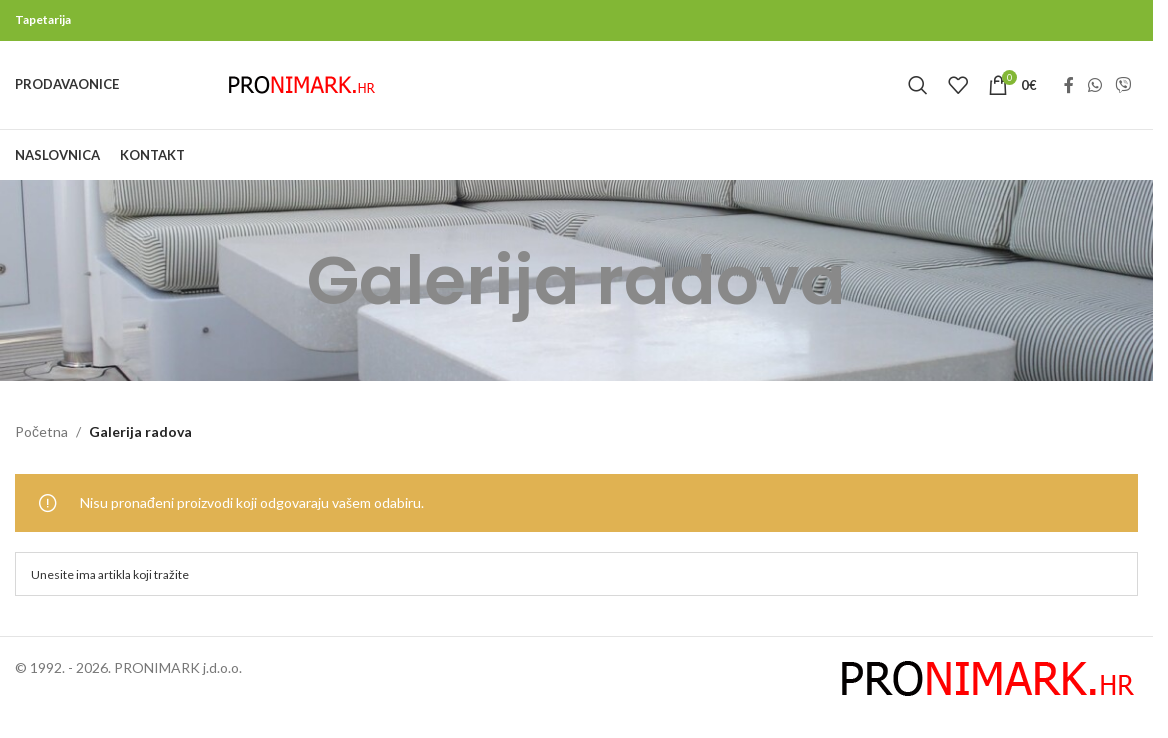 This screenshot has height=738, width=1168. What do you see at coordinates (1094, 94) in the screenshot?
I see `[WhatsApp social link]` at bounding box center [1094, 94].